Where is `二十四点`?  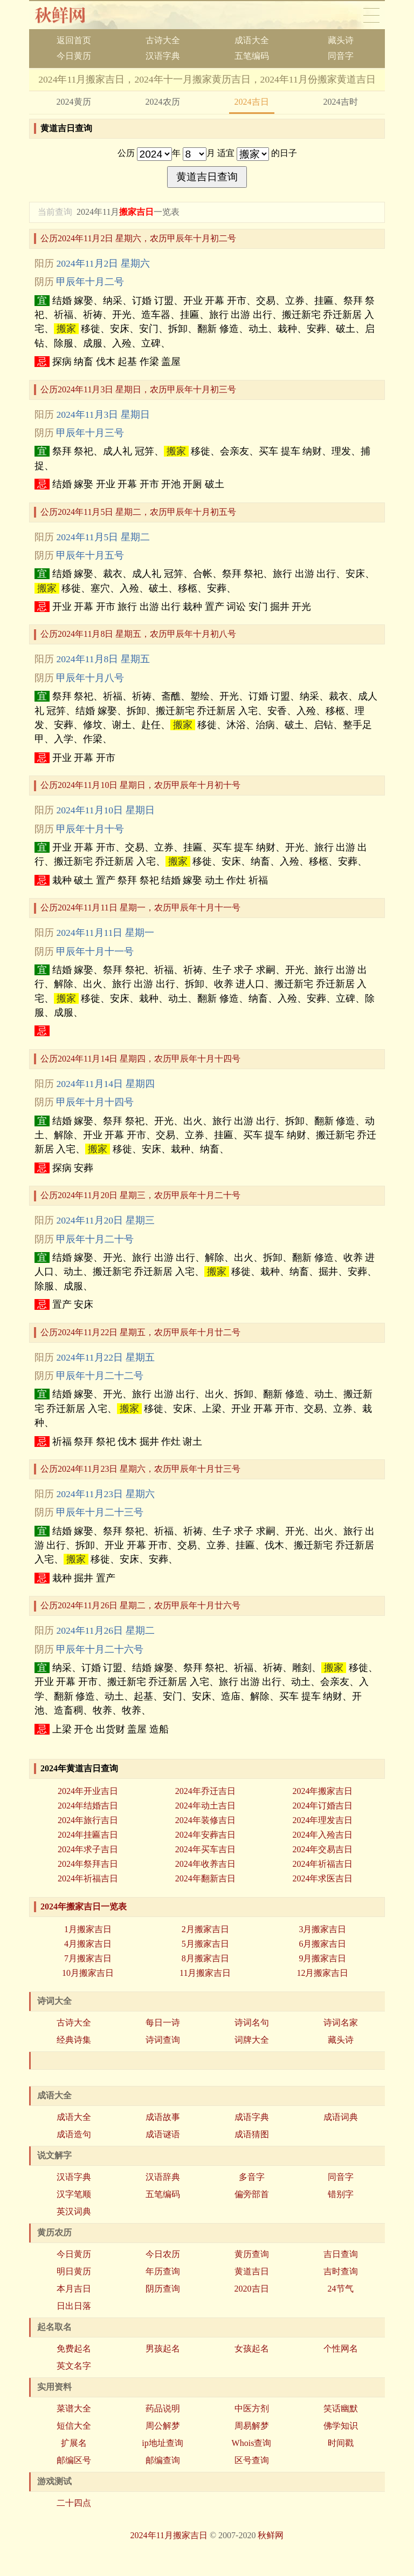
二十四点 is located at coordinates (74, 2502).